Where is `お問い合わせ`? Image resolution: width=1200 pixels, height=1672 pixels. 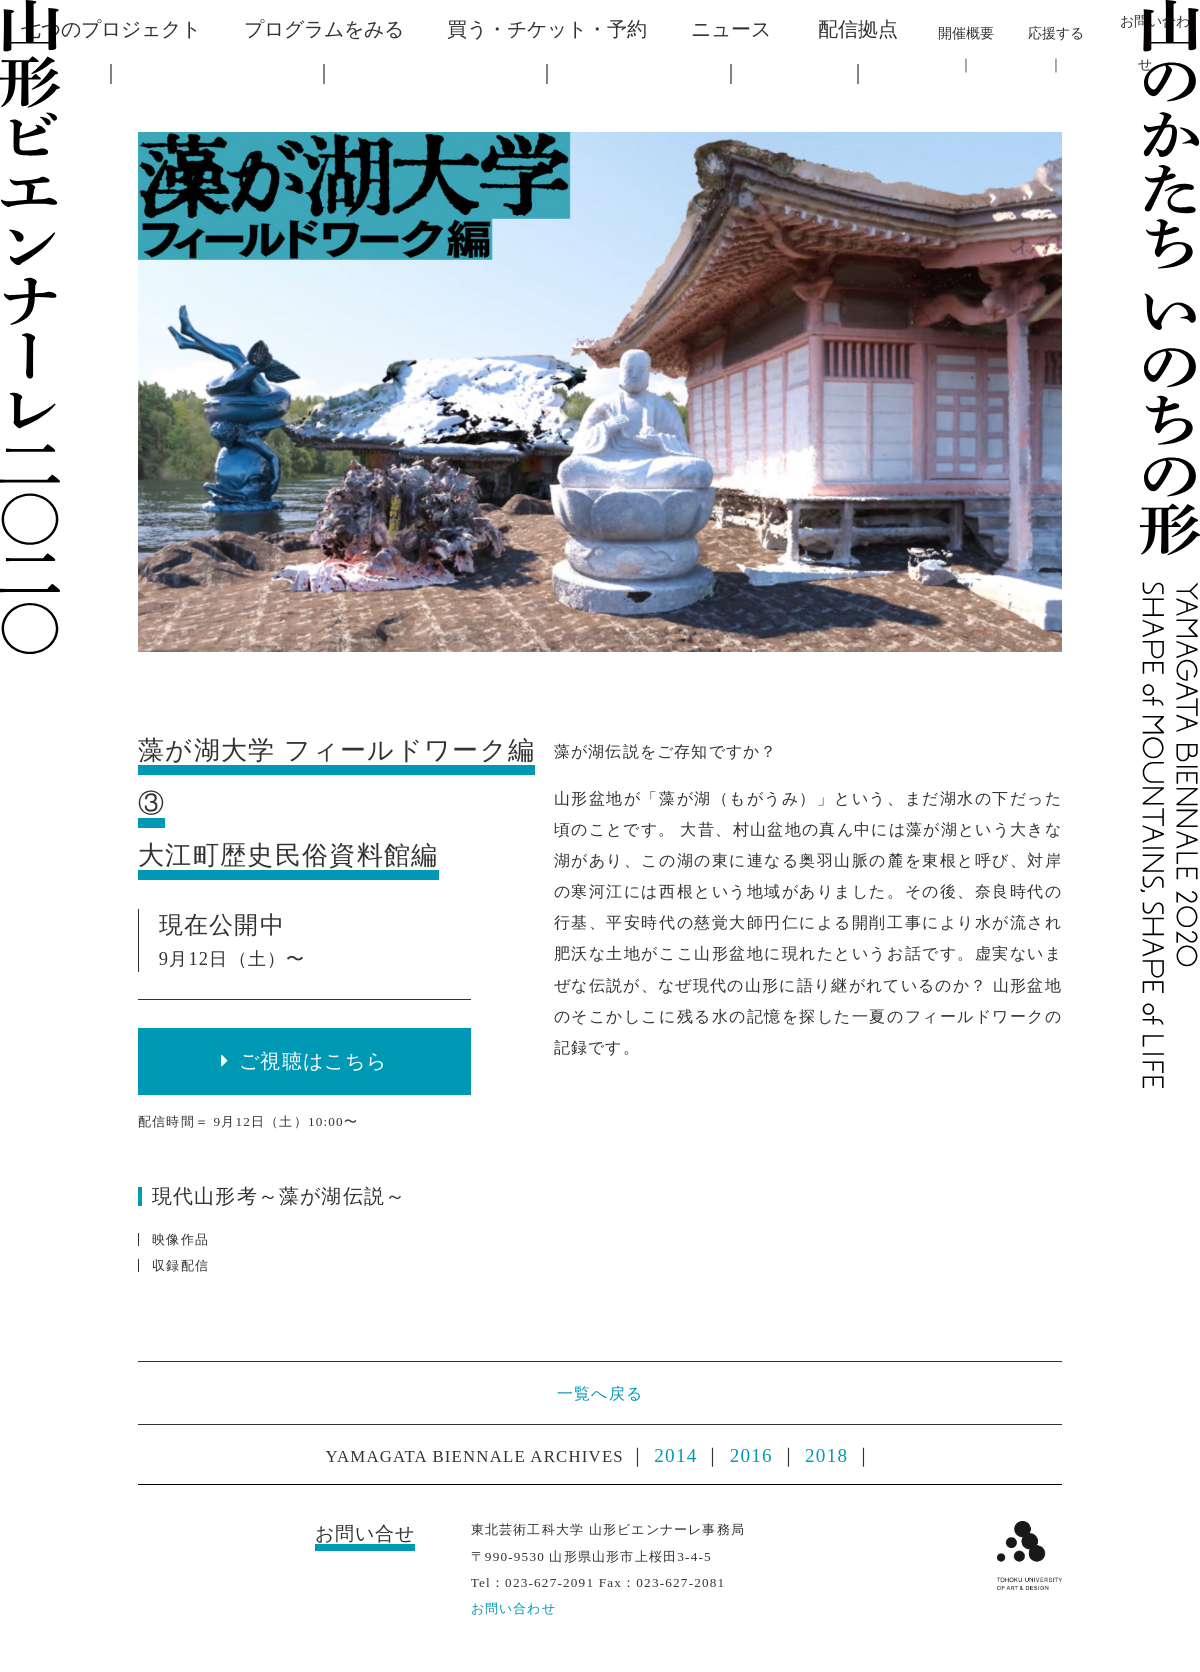 お問い合わせ is located at coordinates (513, 1608).